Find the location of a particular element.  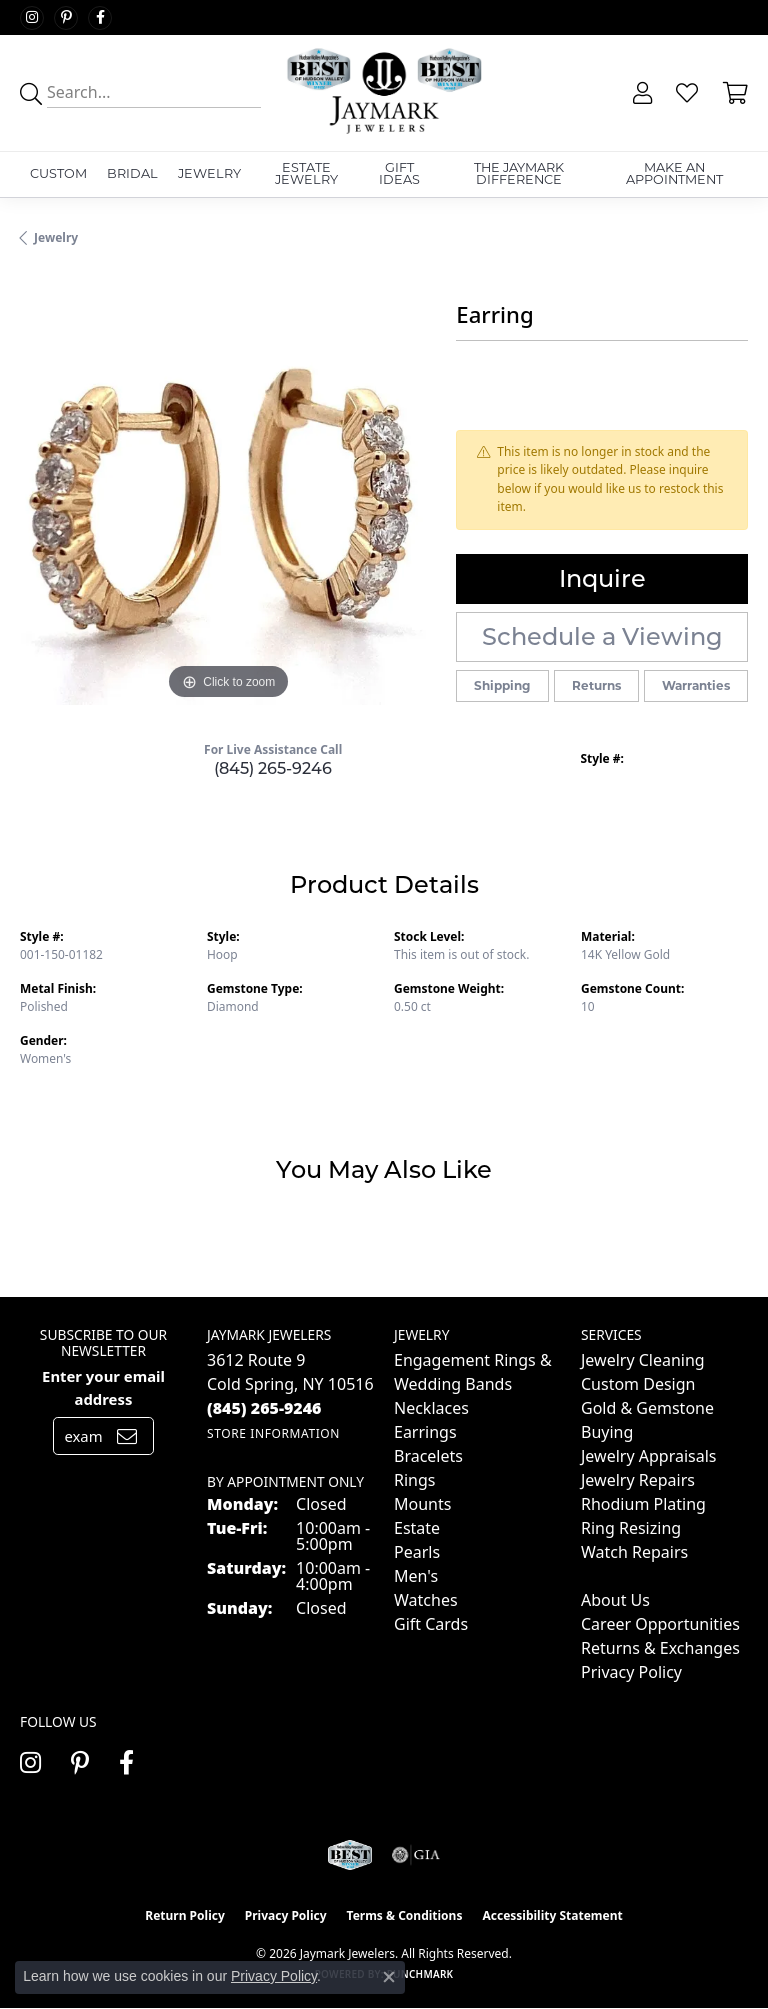

Jewelry Appraisals is located at coordinates (648, 1456).